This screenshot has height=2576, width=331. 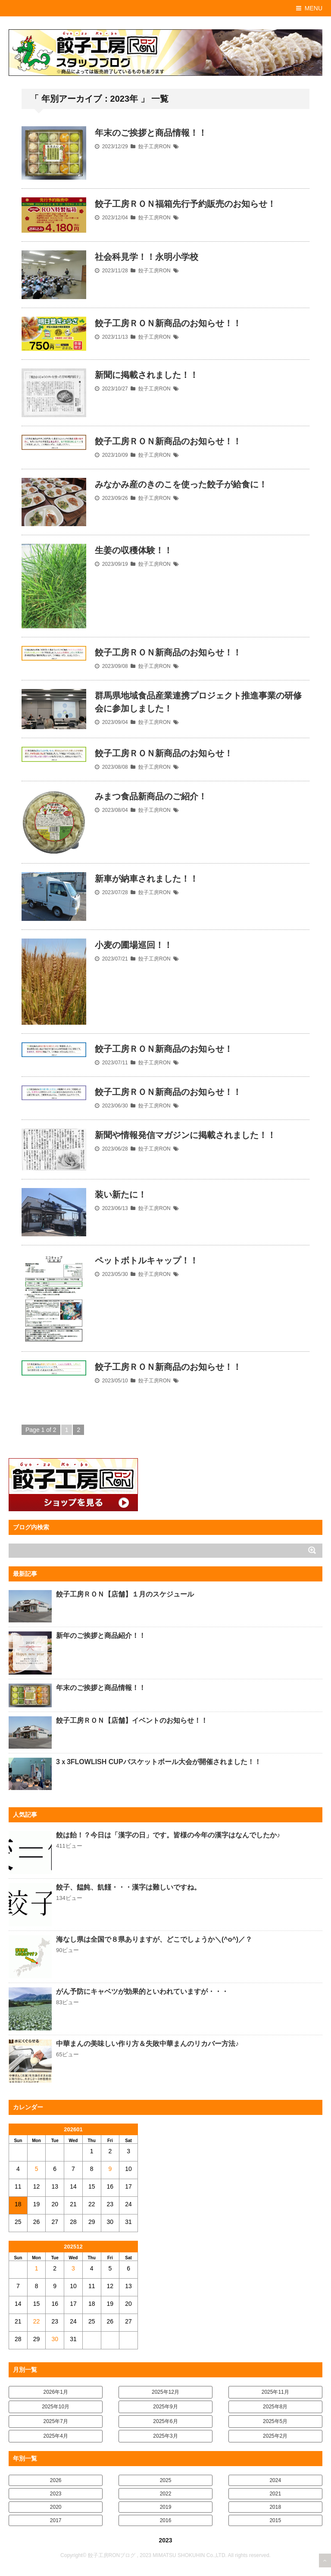 What do you see at coordinates (166, 2494) in the screenshot?
I see `2022` at bounding box center [166, 2494].